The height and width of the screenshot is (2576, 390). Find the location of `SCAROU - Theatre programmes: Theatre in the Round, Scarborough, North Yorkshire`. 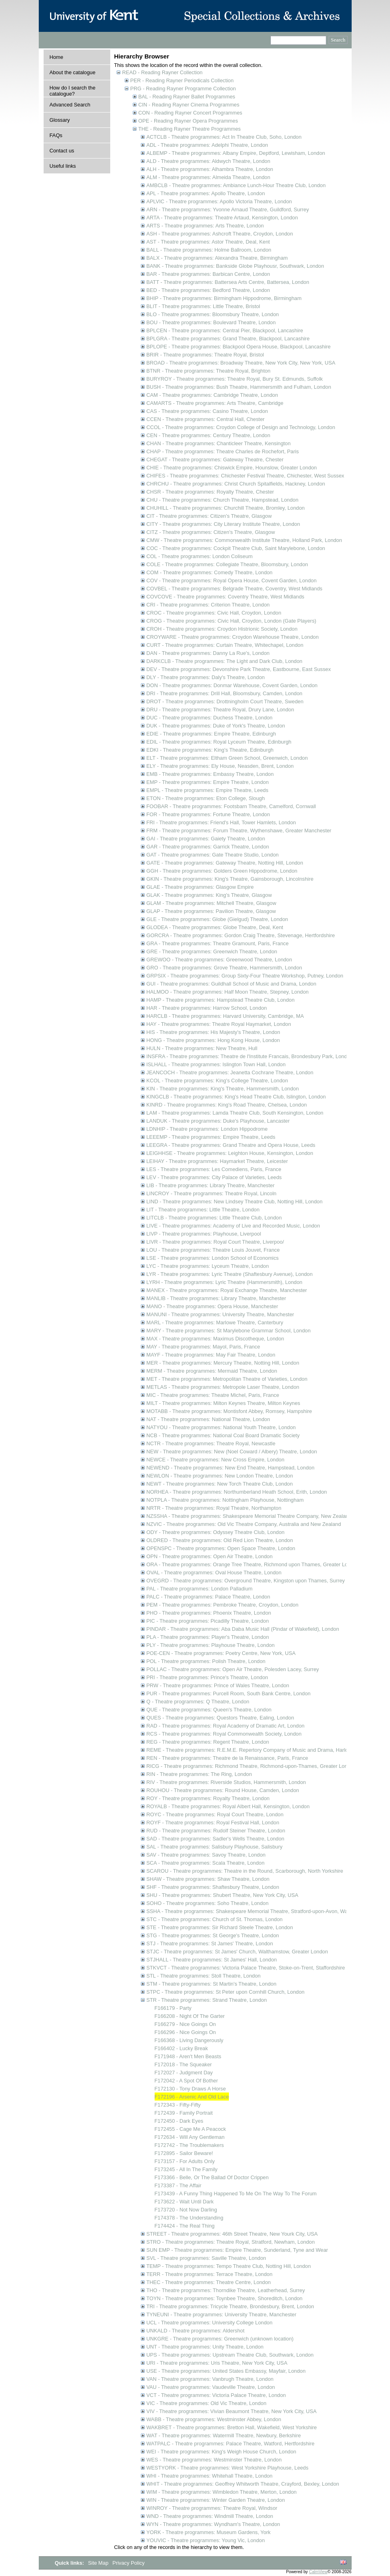

SCAROU - Theatre programmes: Theatre in the Round, Scarborough, North Yorkshire is located at coordinates (245, 1871).